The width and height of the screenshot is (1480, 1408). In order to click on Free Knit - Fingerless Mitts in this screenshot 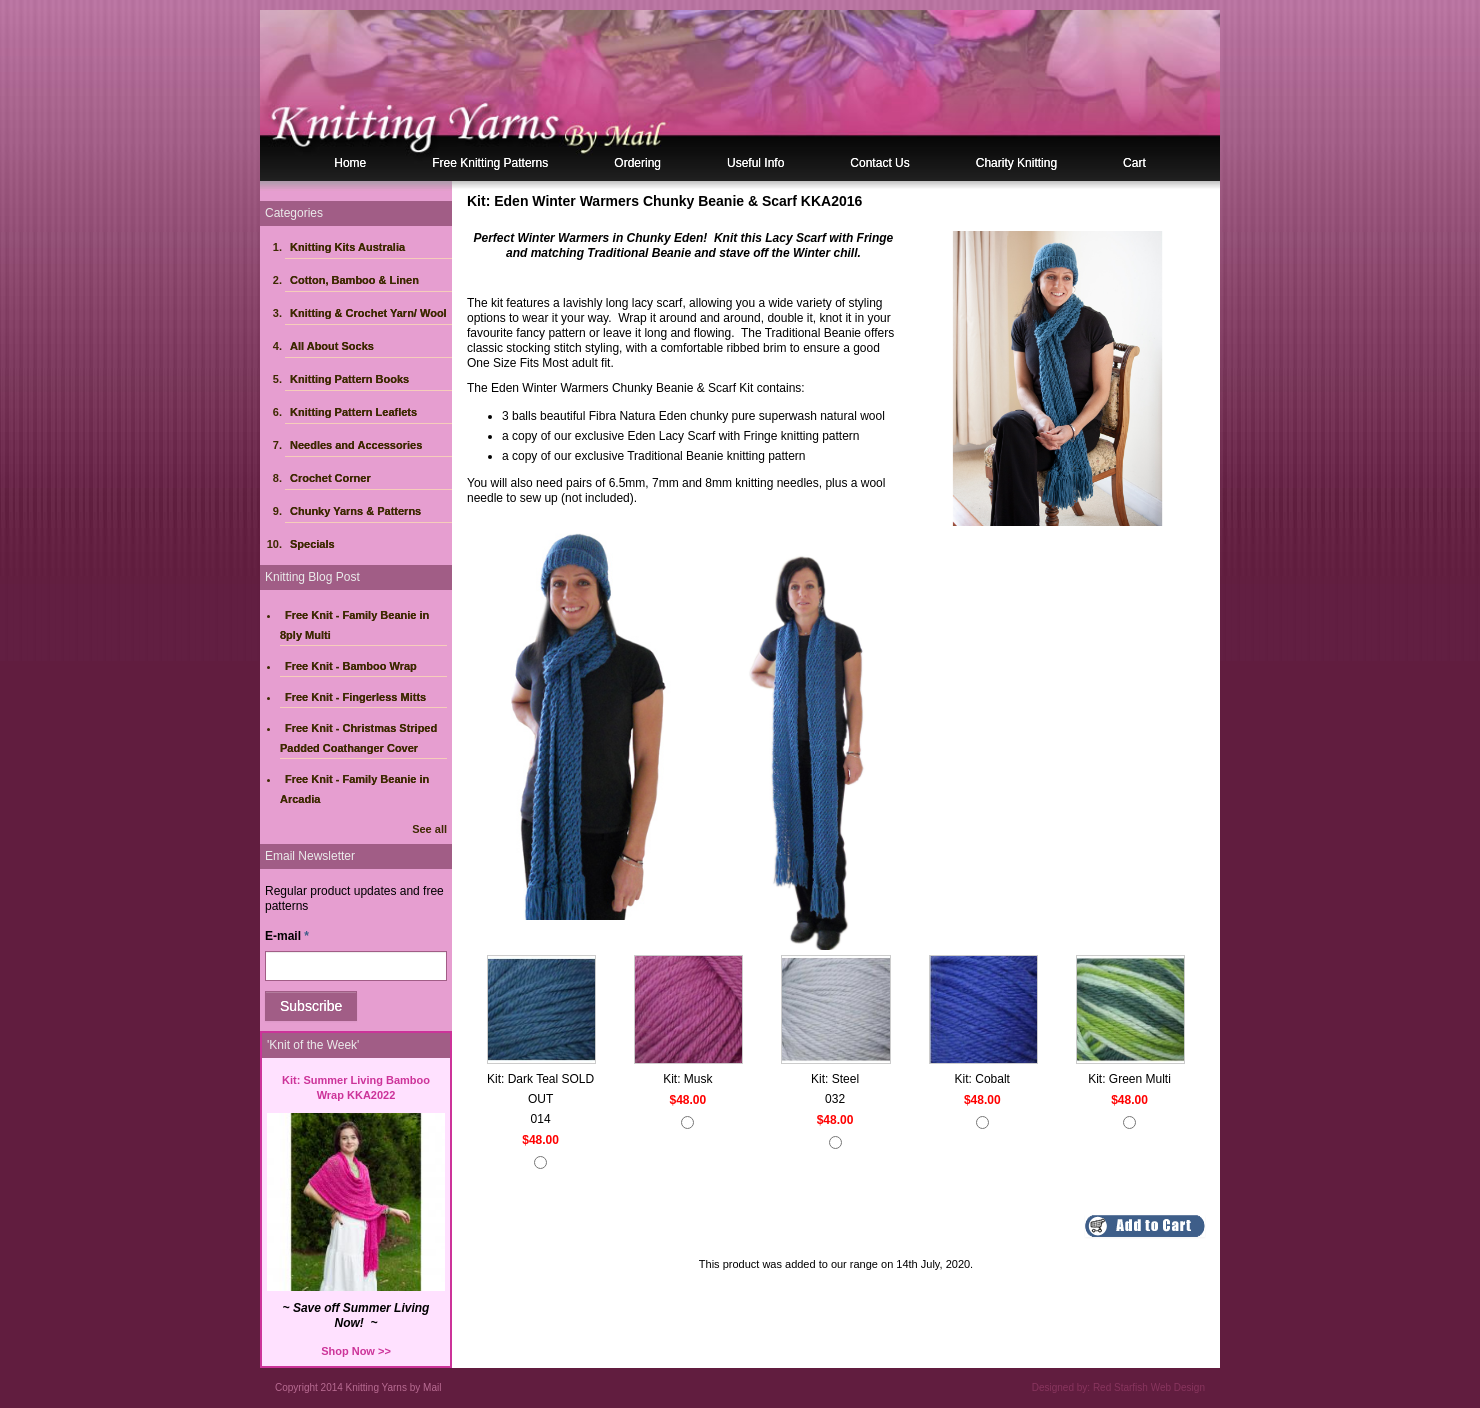, I will do `click(355, 697)`.